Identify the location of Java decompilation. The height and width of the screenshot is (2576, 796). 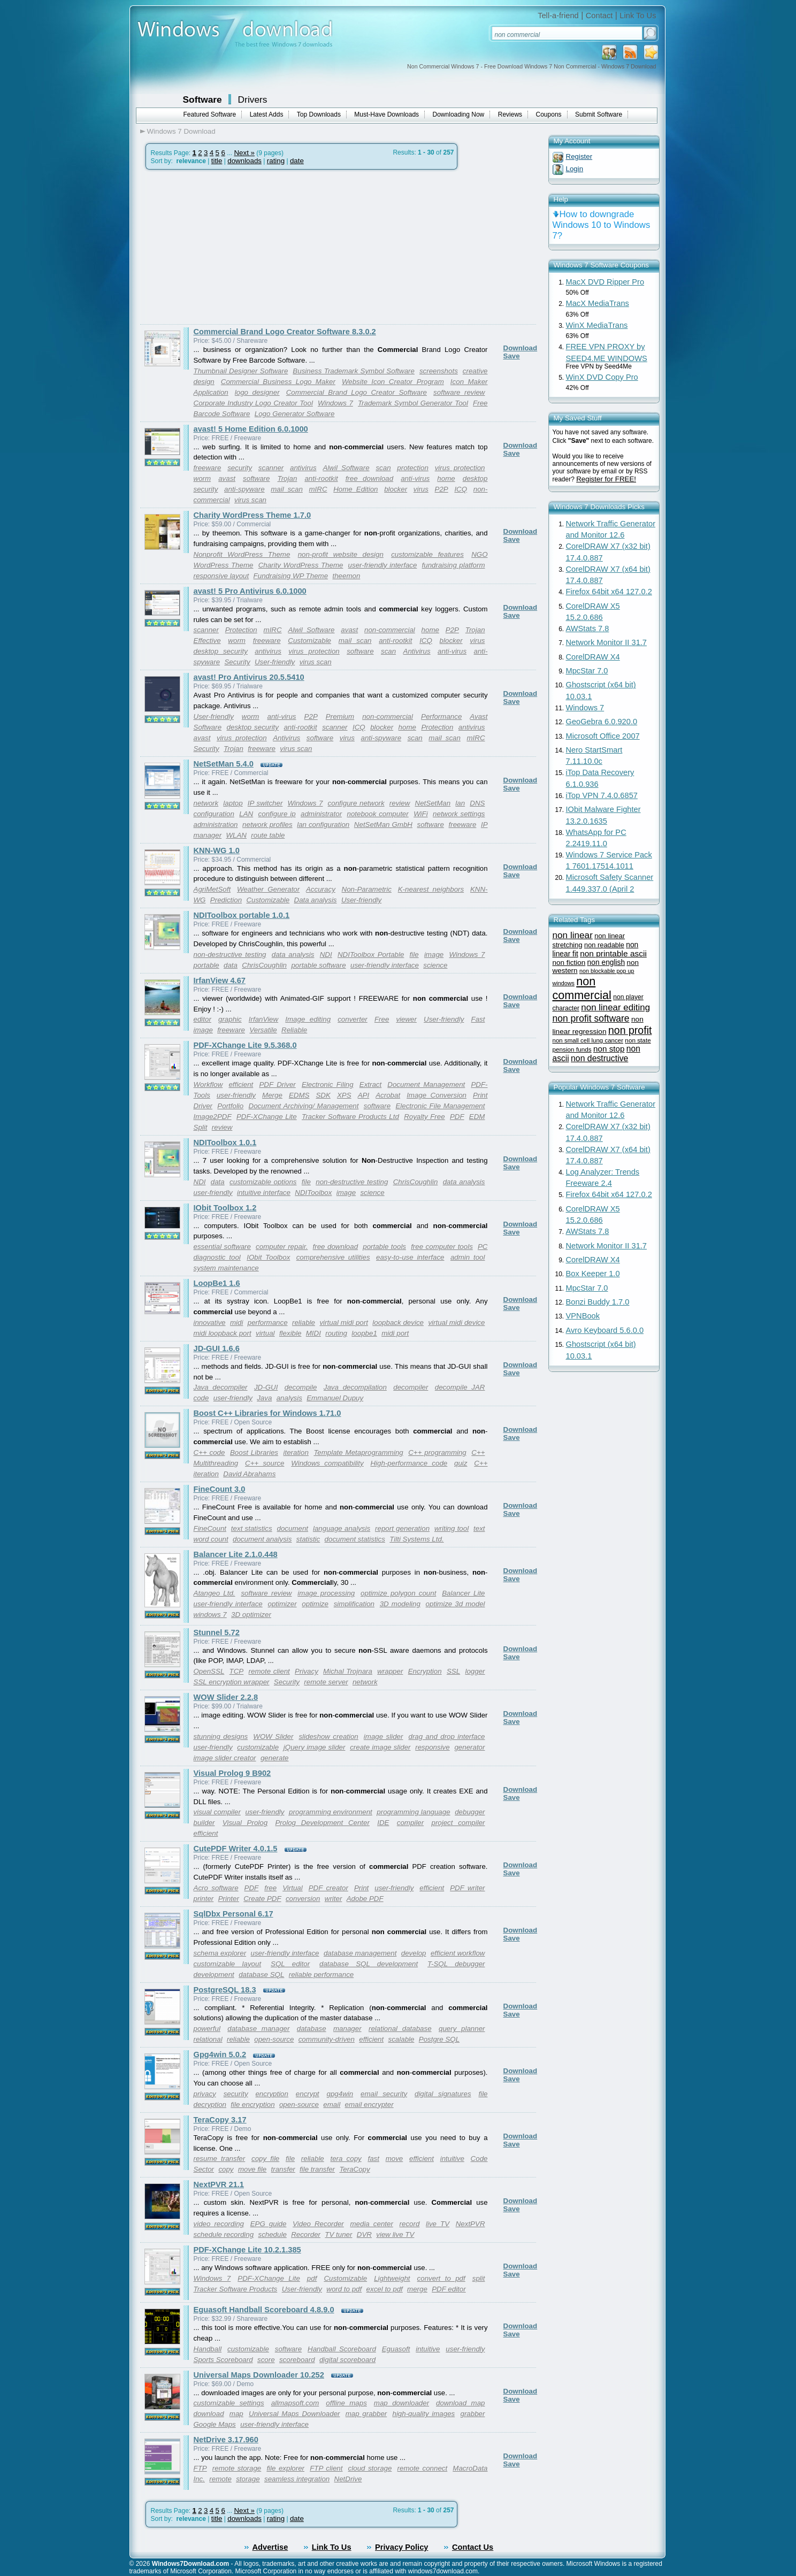
(355, 1387).